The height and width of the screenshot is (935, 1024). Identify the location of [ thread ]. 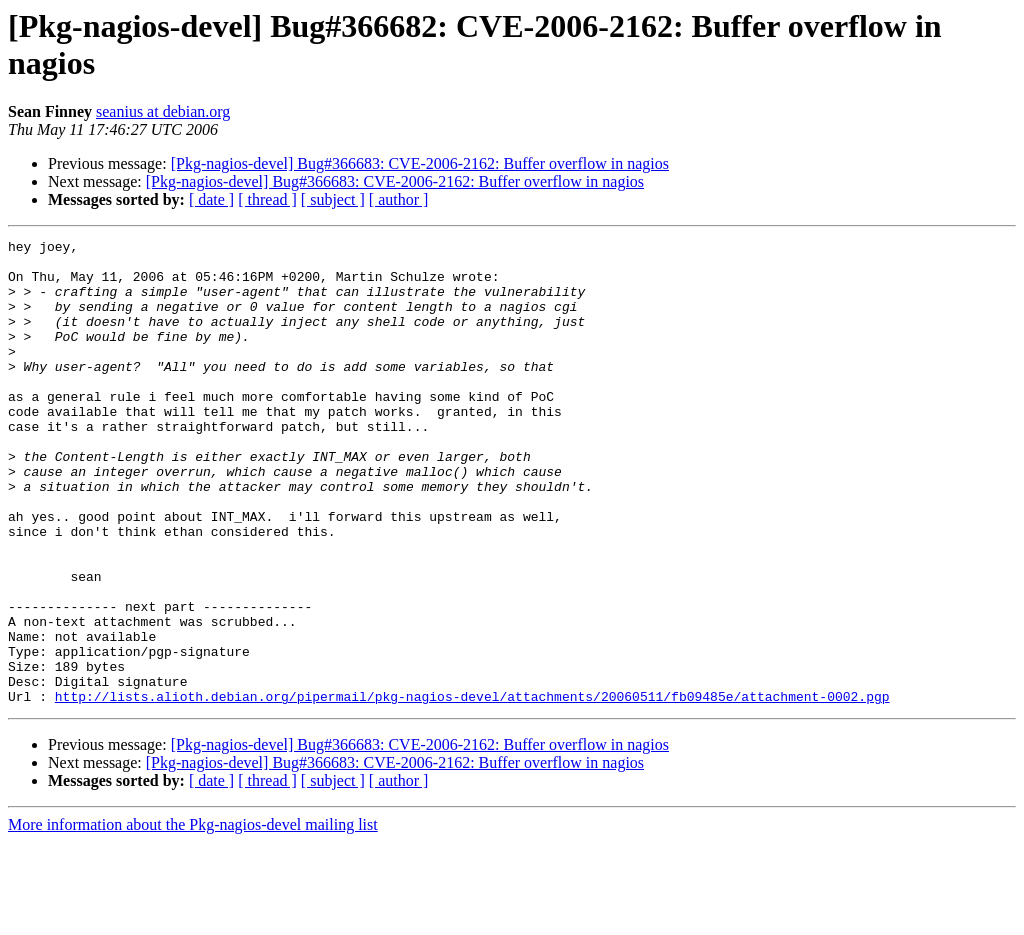
(267, 199).